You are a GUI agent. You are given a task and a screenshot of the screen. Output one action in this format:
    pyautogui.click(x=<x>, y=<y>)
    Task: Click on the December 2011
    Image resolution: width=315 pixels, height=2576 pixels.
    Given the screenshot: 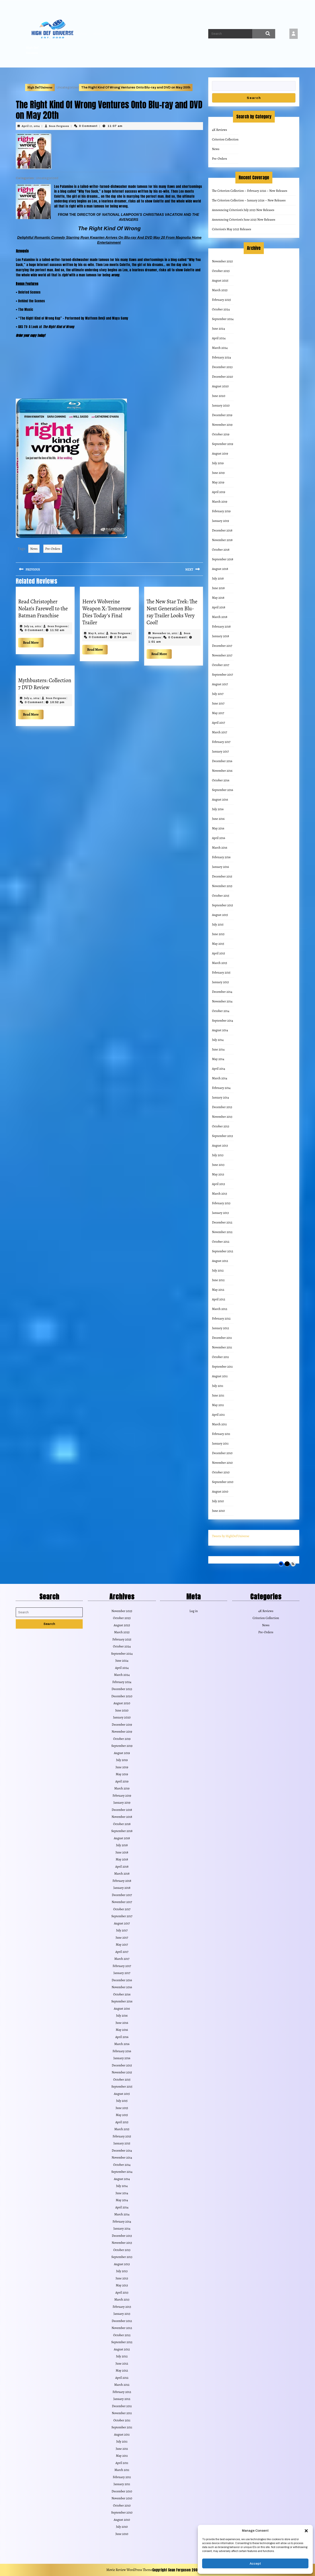 What is the action you would take?
    pyautogui.click(x=222, y=1338)
    